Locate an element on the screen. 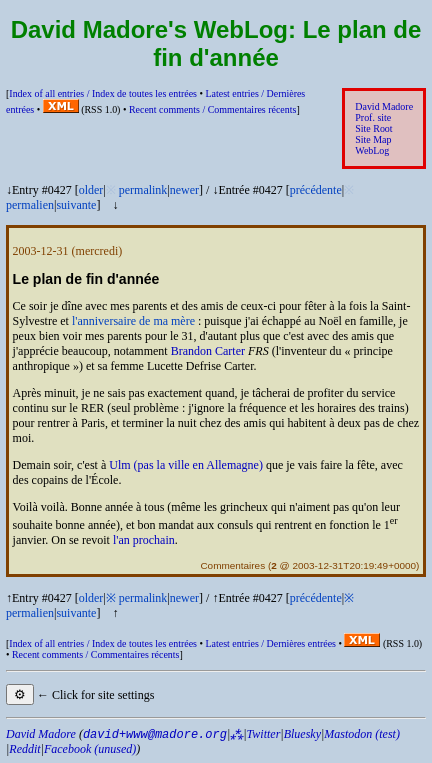  Prof. site is located at coordinates (373, 117).